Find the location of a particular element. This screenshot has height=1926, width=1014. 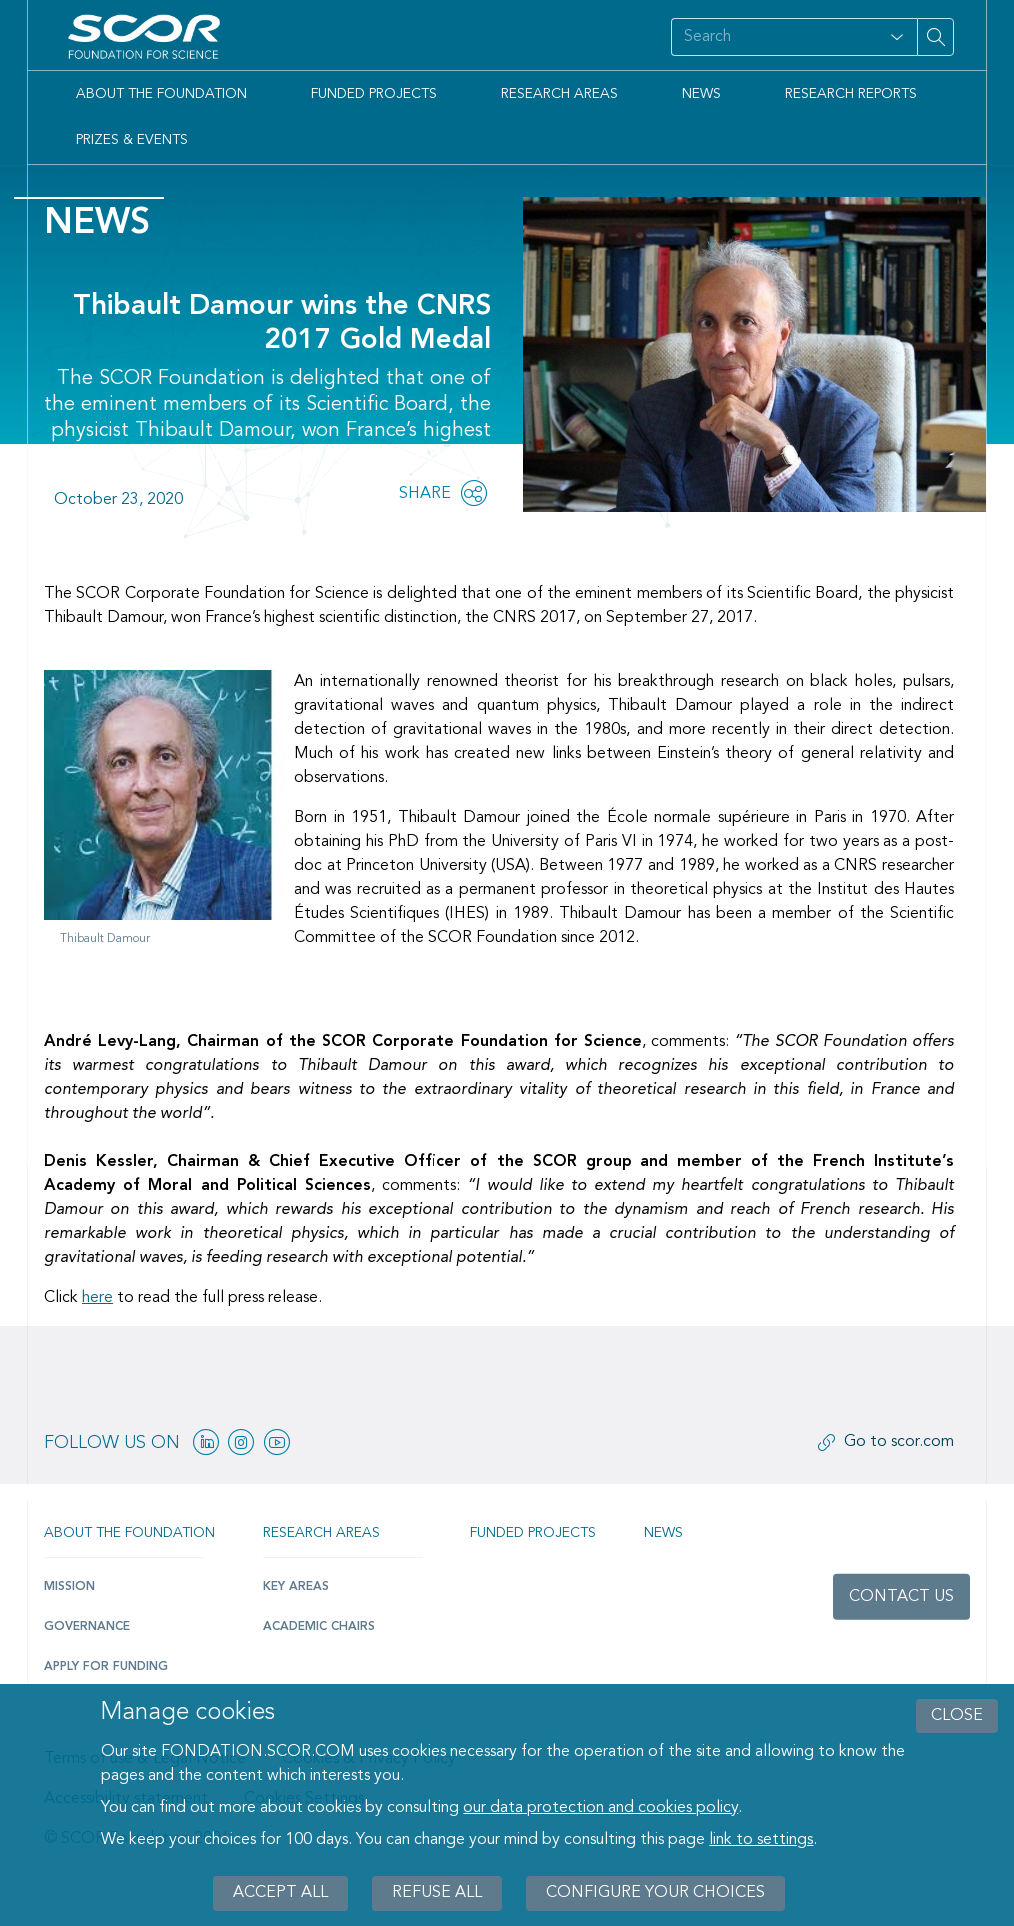

close is located at coordinates (957, 1716).